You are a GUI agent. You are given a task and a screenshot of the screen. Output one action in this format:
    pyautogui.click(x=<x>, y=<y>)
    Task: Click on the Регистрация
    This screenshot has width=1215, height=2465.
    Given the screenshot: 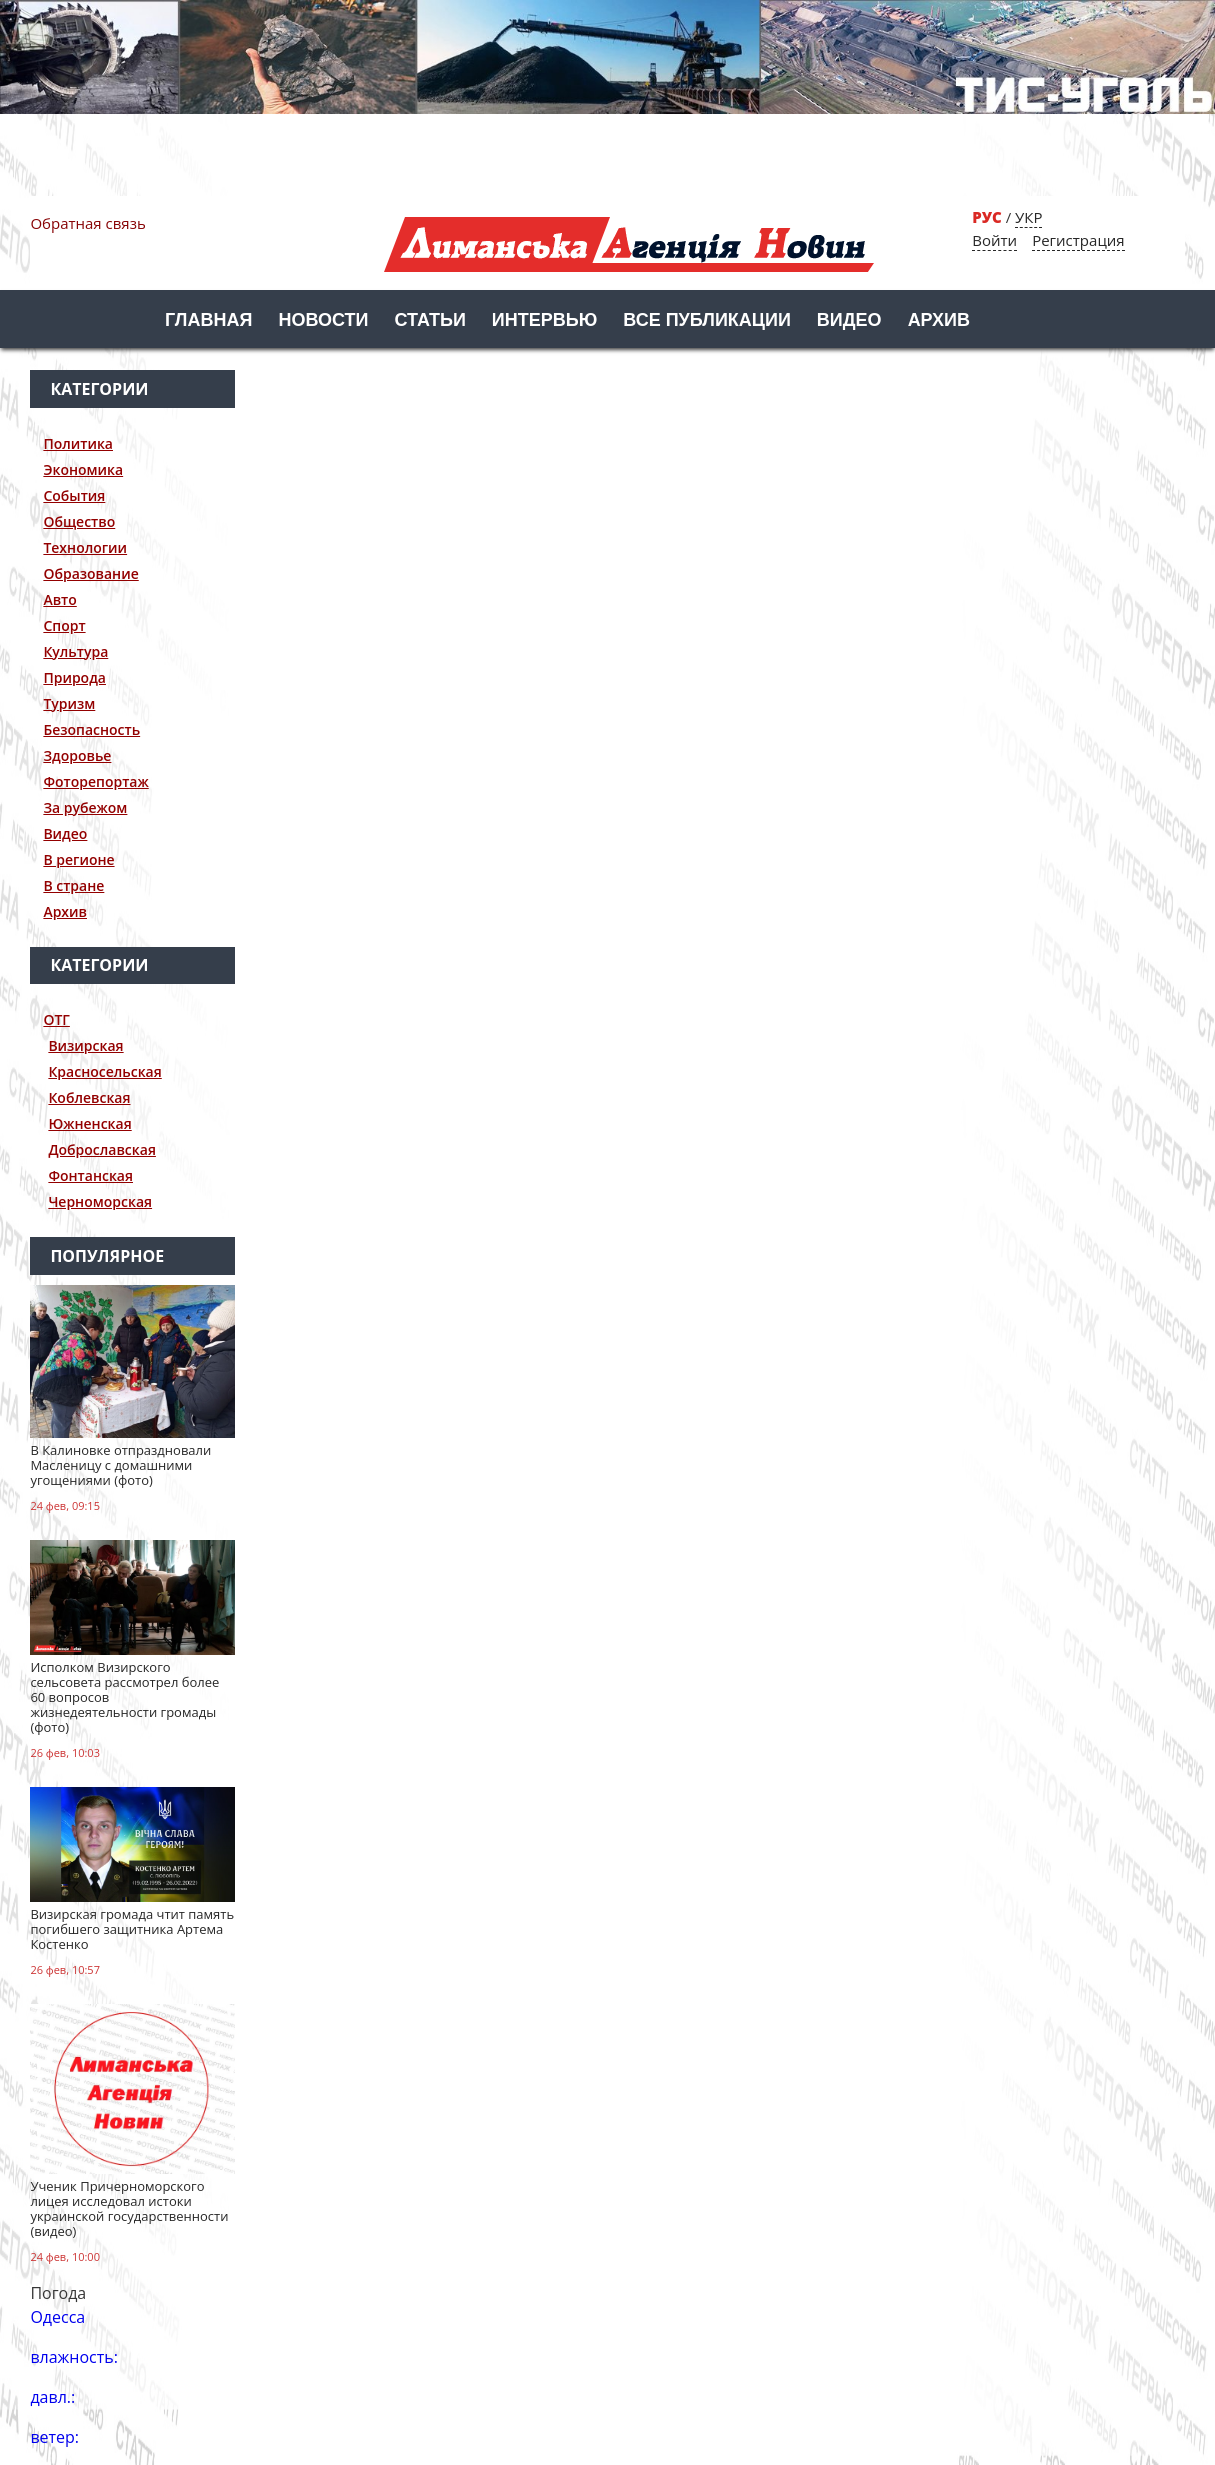 What is the action you would take?
    pyautogui.click(x=1078, y=240)
    